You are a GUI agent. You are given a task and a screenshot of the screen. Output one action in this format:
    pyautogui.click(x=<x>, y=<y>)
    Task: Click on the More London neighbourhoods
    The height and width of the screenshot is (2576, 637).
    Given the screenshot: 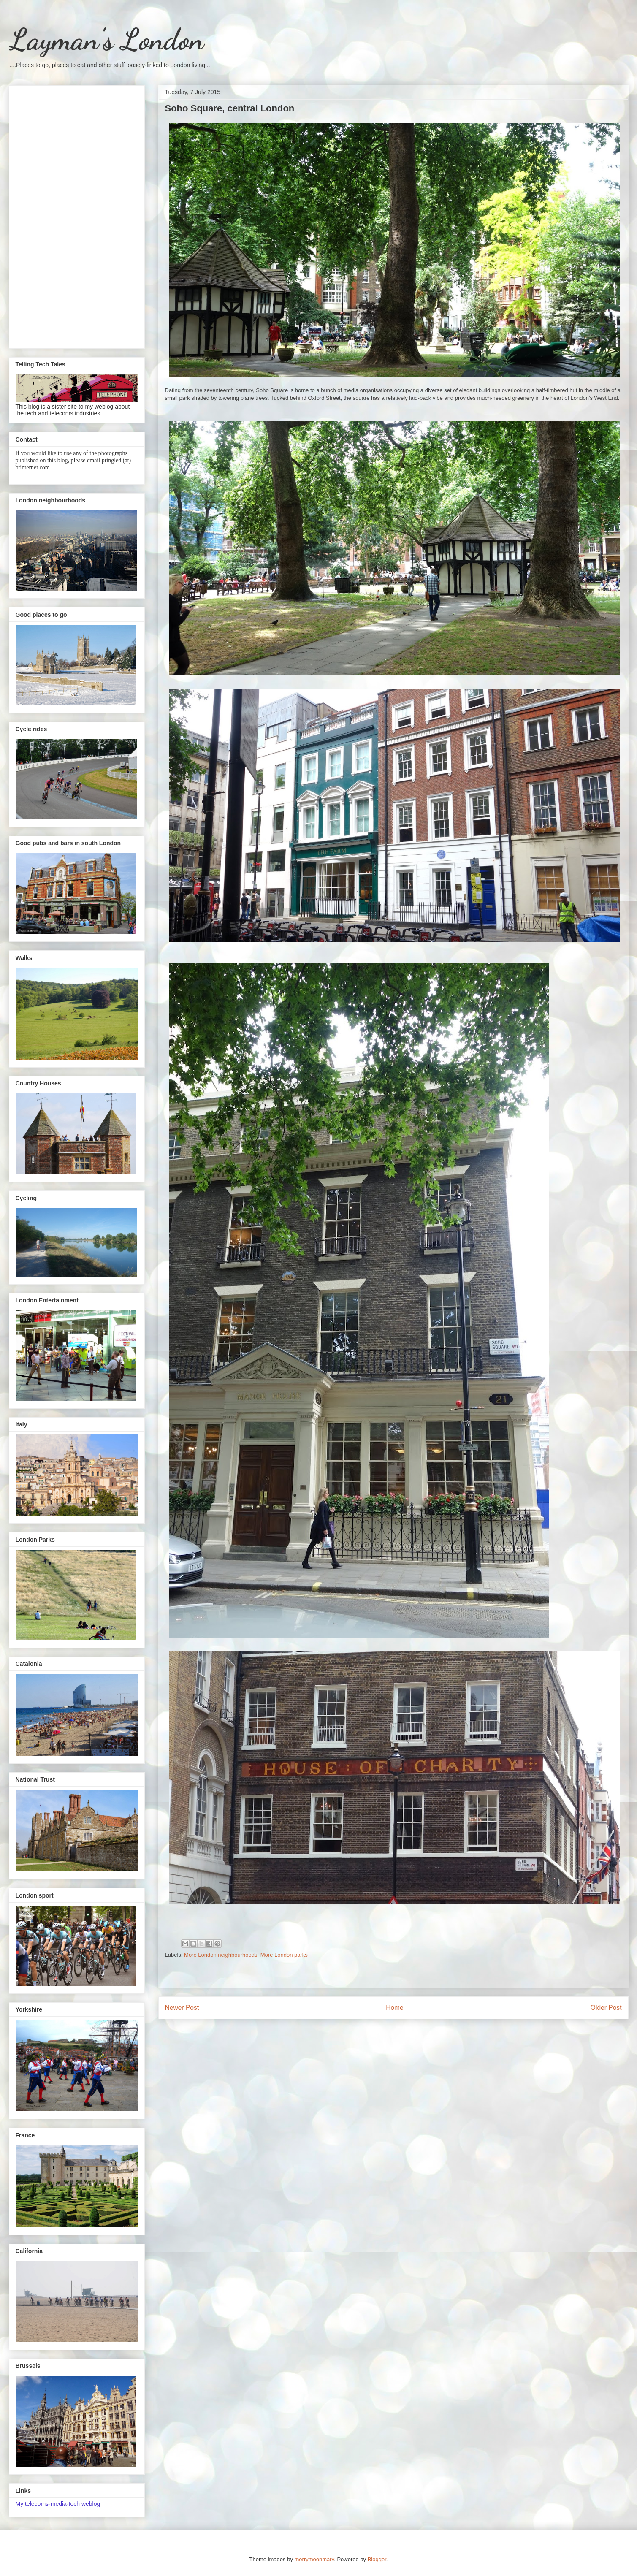 What is the action you would take?
    pyautogui.click(x=220, y=1955)
    